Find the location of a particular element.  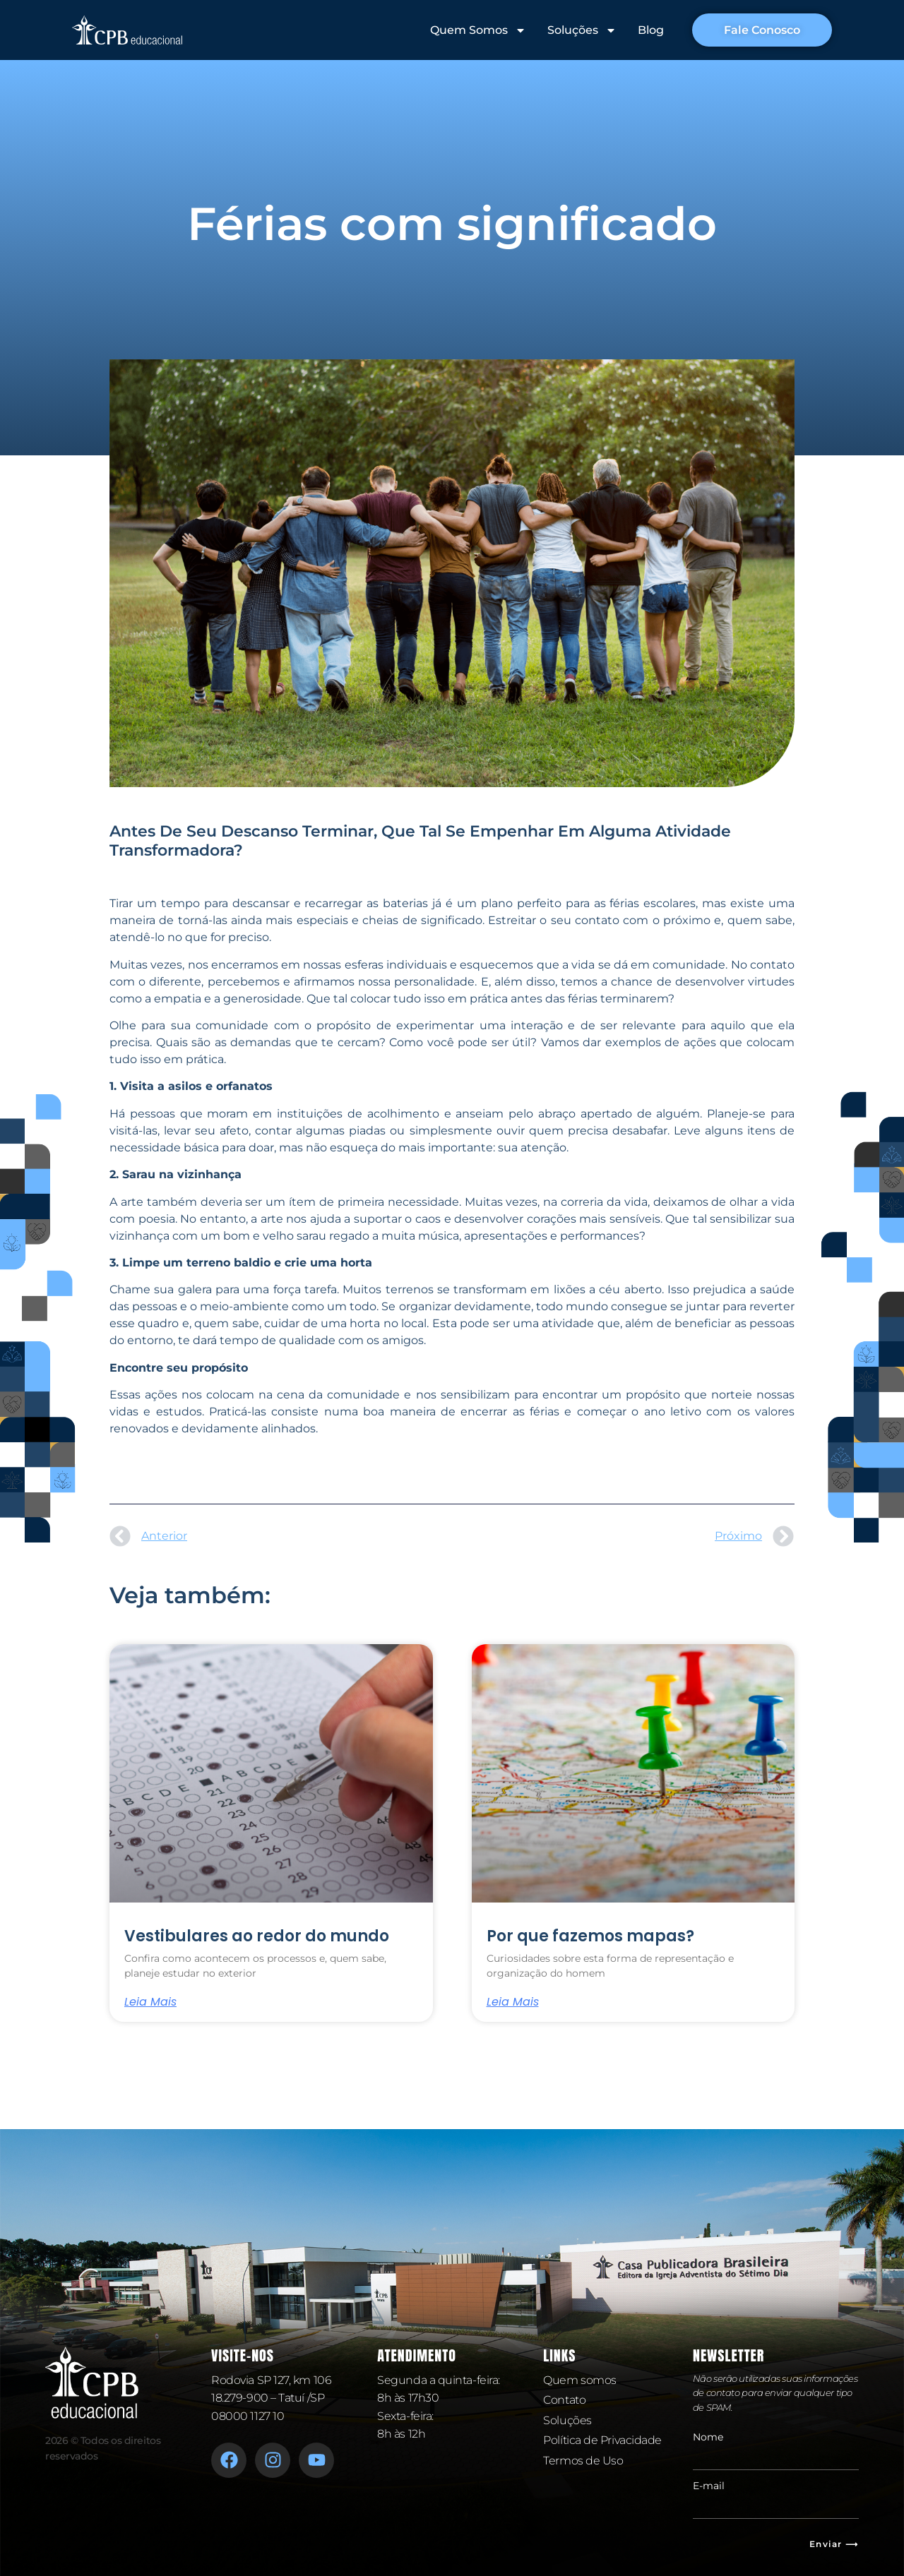

Leia mais [Leia mais sobre Vestibulares ao redor do mundo] is located at coordinates (150, 2002).